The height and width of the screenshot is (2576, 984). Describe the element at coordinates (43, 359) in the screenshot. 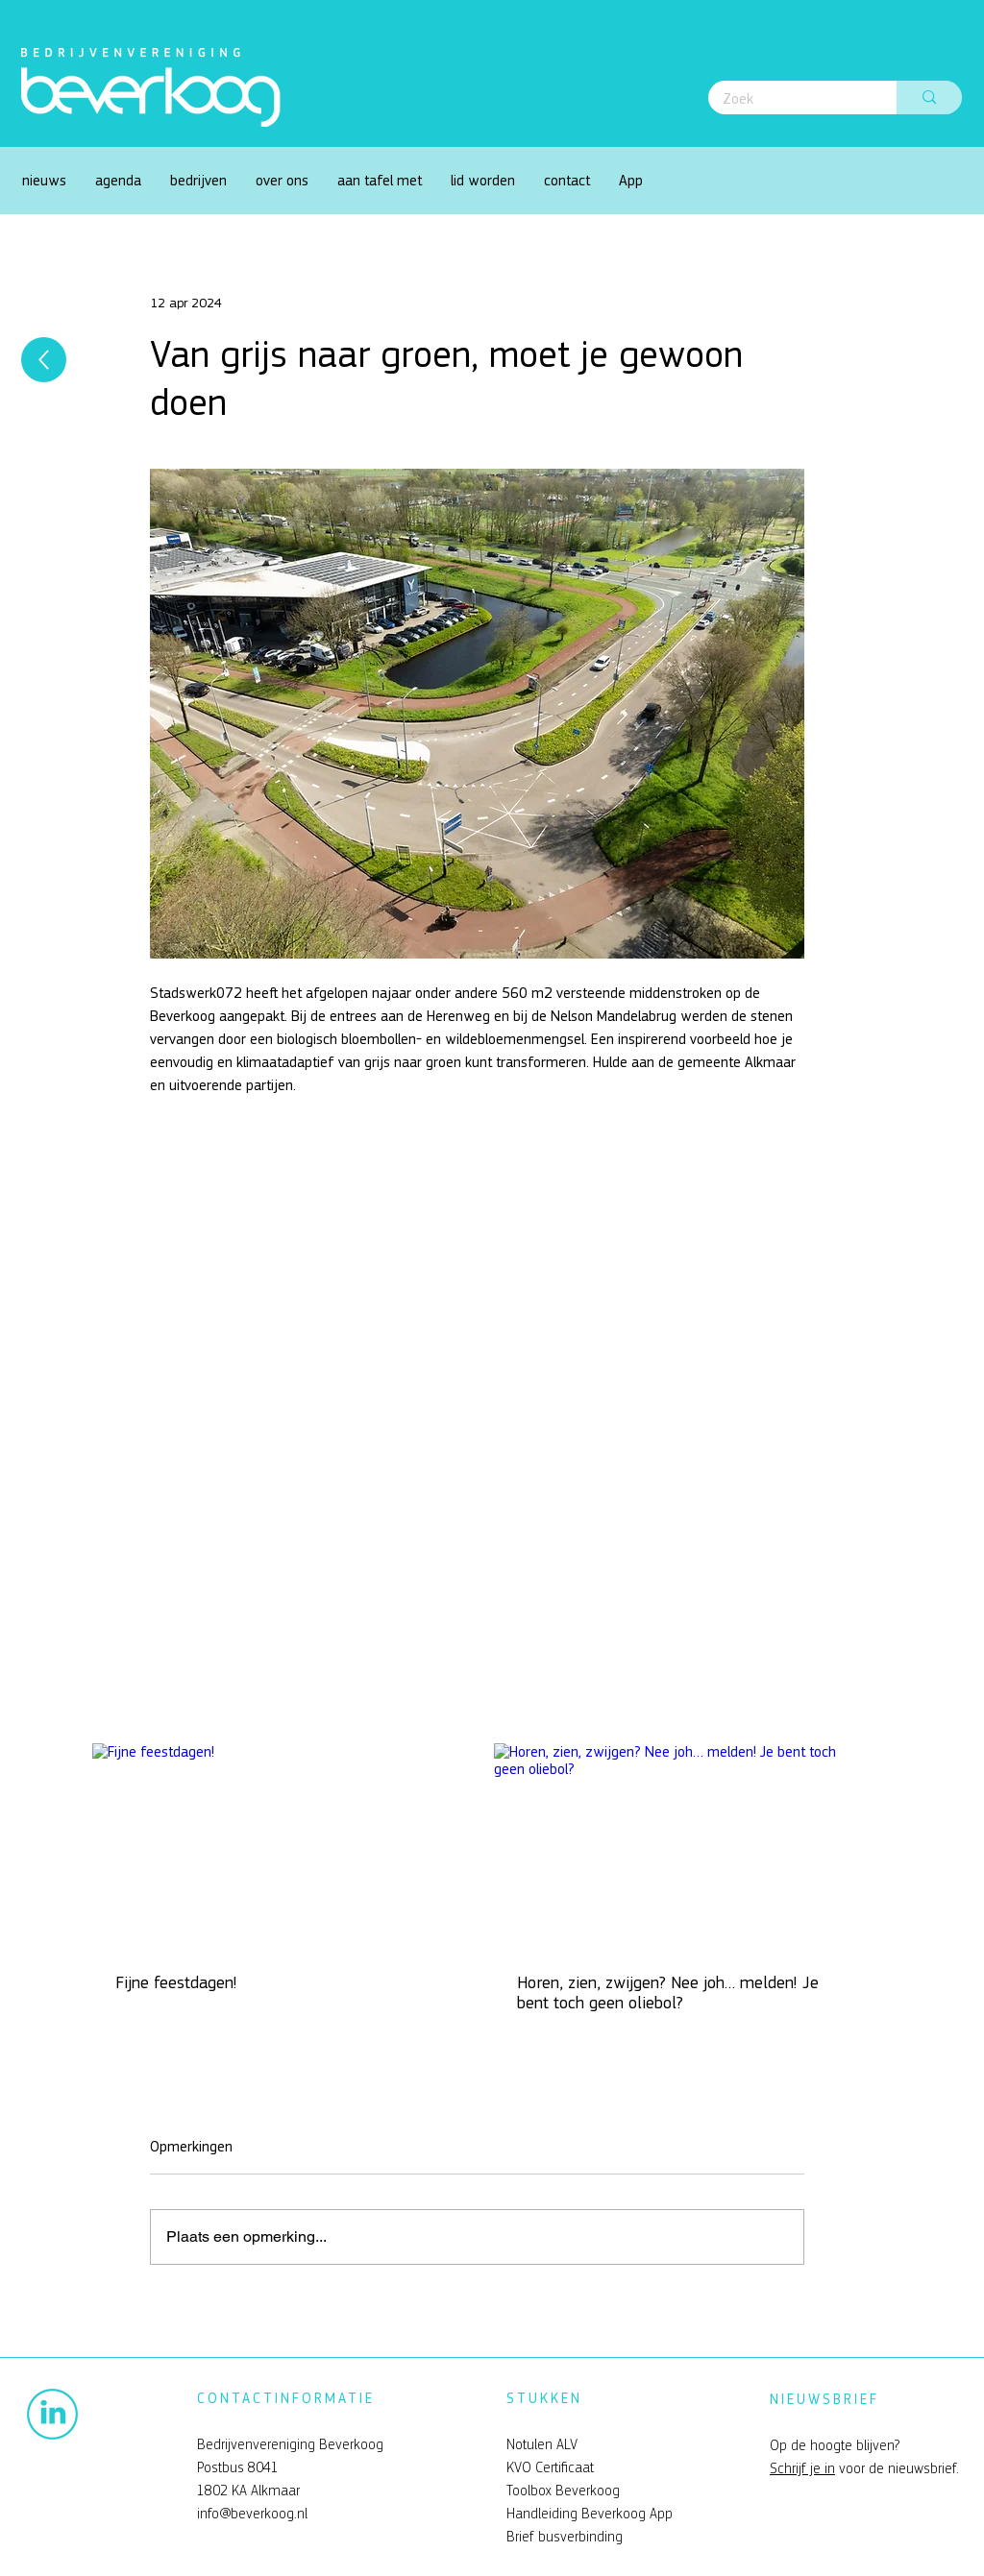

I see `[Up]` at that location.